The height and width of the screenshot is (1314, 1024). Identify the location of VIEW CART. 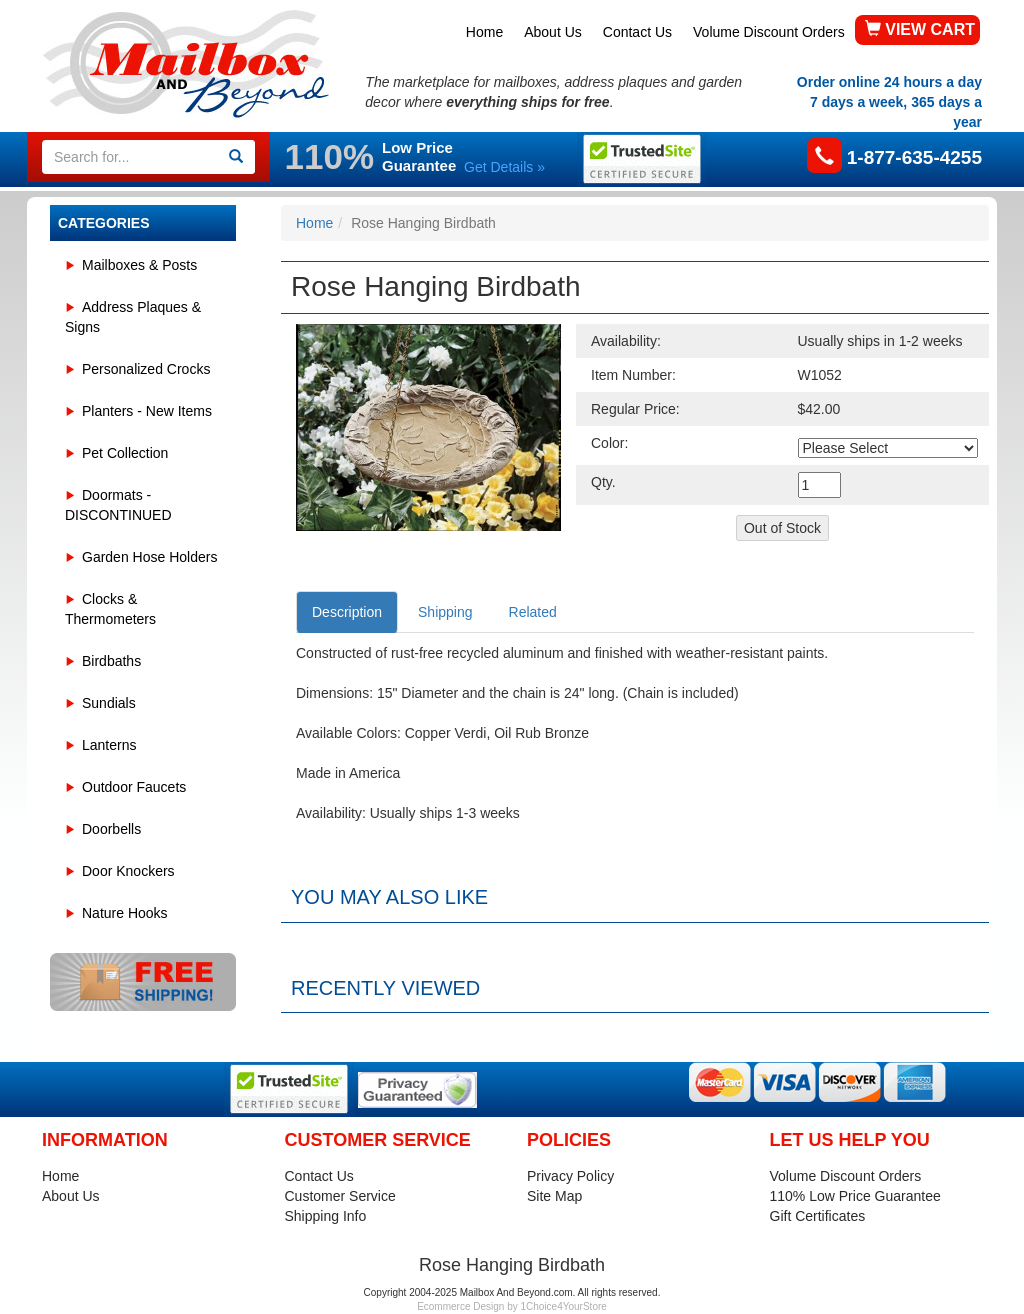
(920, 29).